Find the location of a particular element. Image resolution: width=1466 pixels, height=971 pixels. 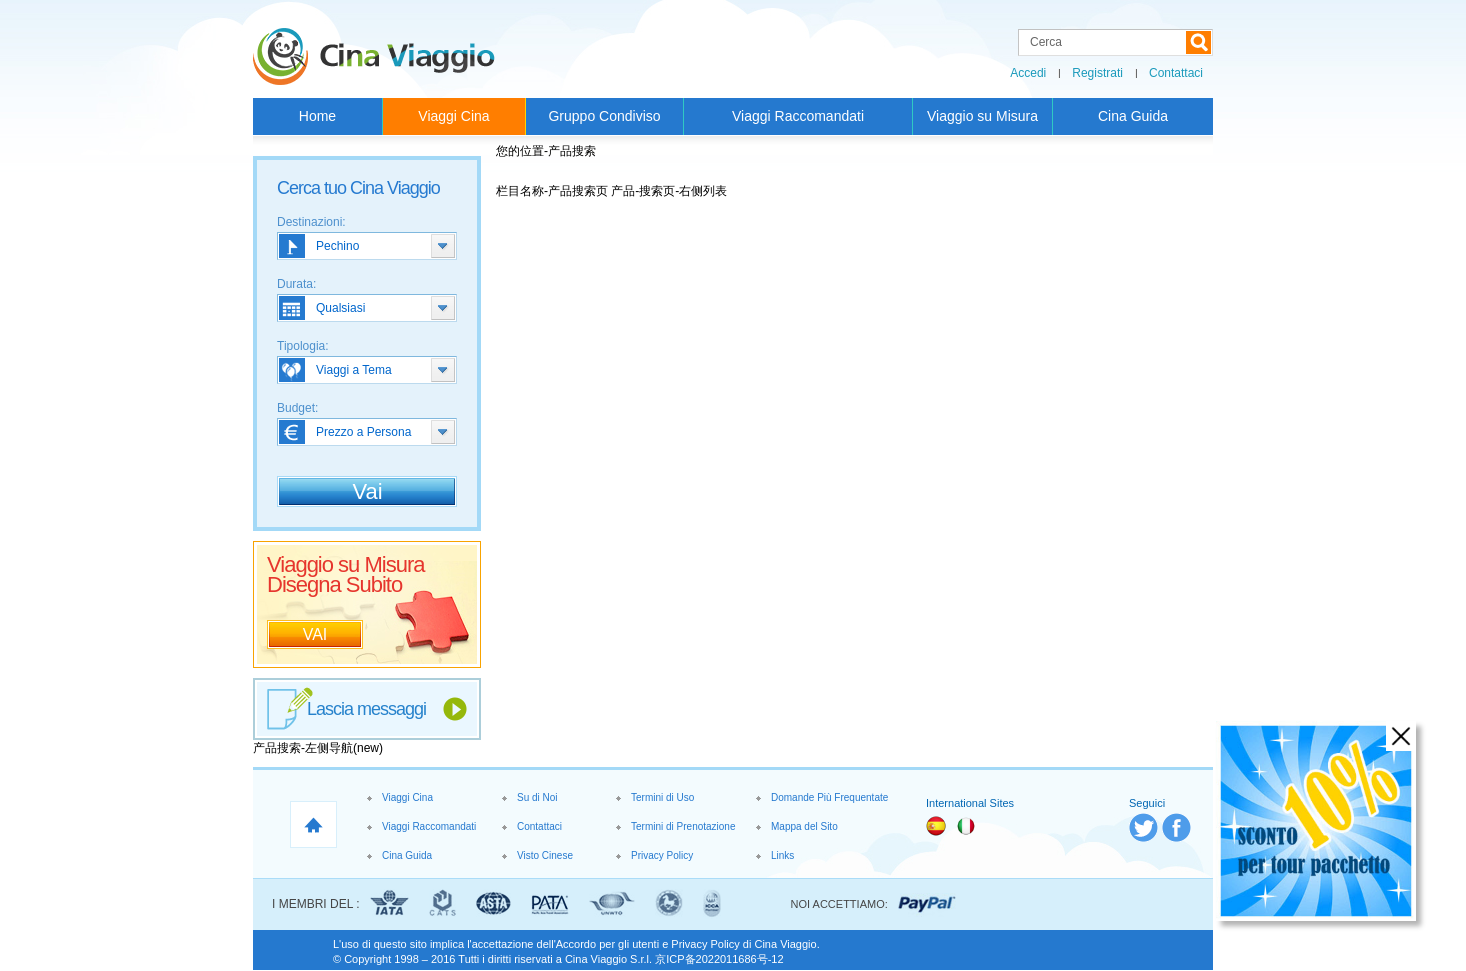

VAI is located at coordinates (315, 634).